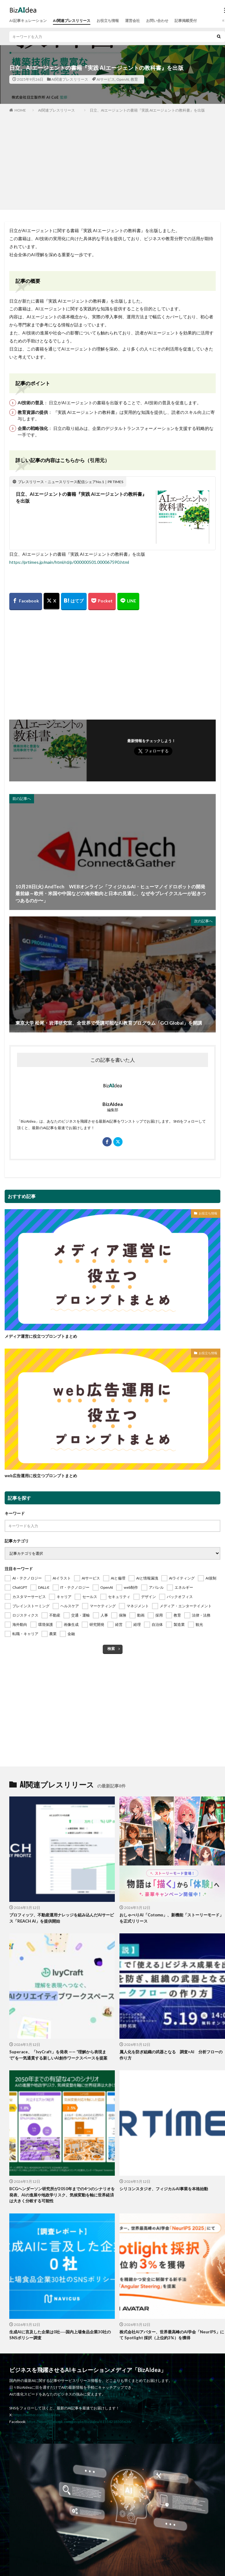 Image resolution: width=225 pixels, height=2576 pixels. I want to click on 株式会社AIアバター、世界最高峰のAI学会「NeurIPS」にて Spotlight 採択（上位約3%）を獲得, so click(171, 2334).